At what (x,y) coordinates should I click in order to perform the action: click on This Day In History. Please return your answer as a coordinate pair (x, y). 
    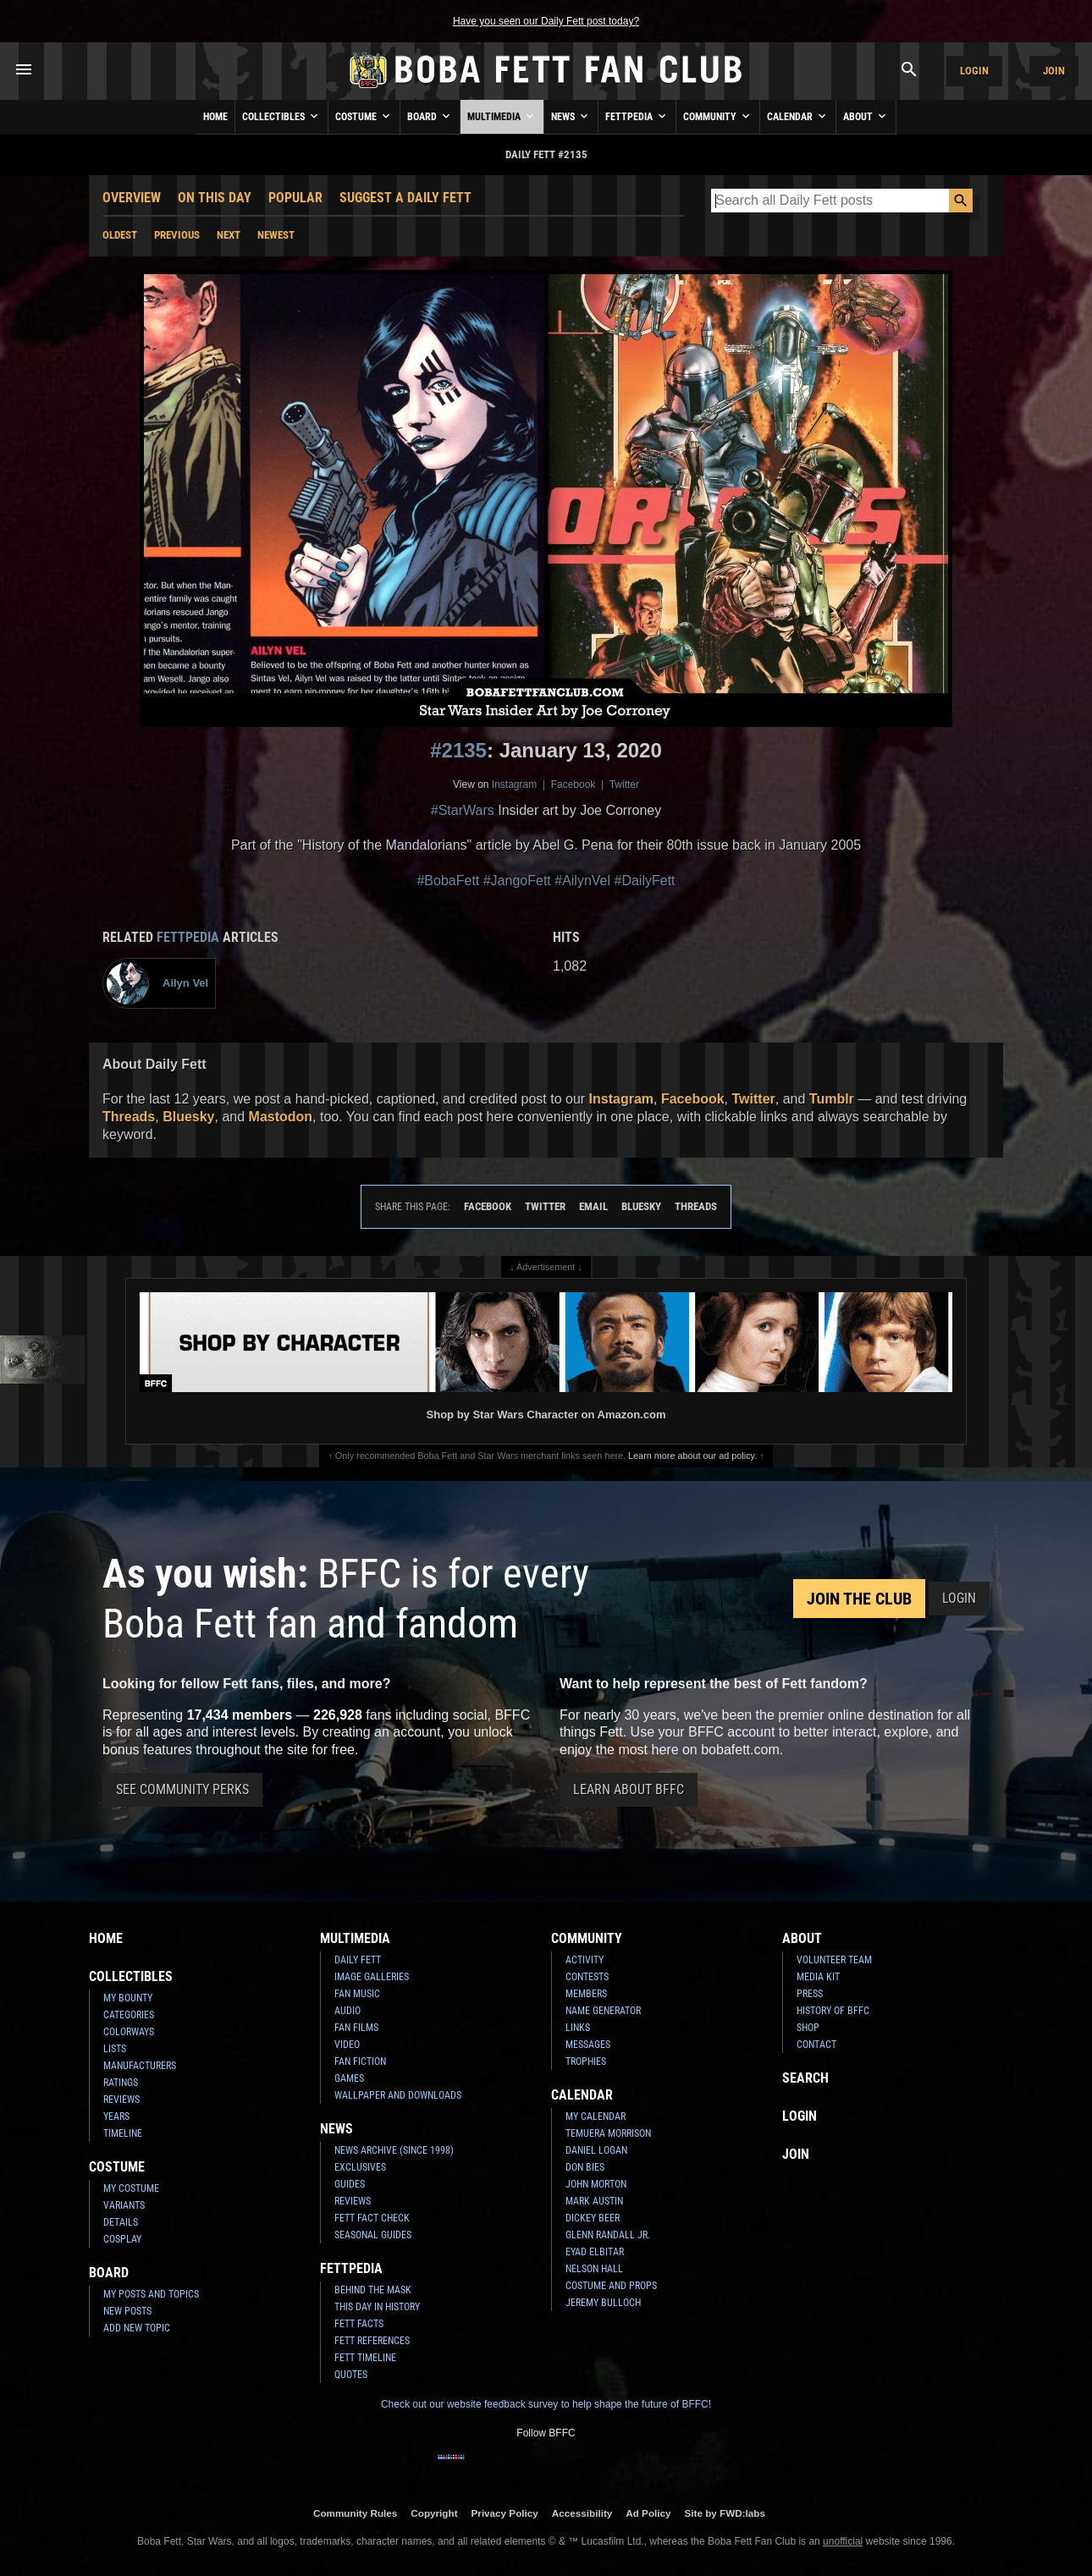
    Looking at the image, I should click on (377, 2307).